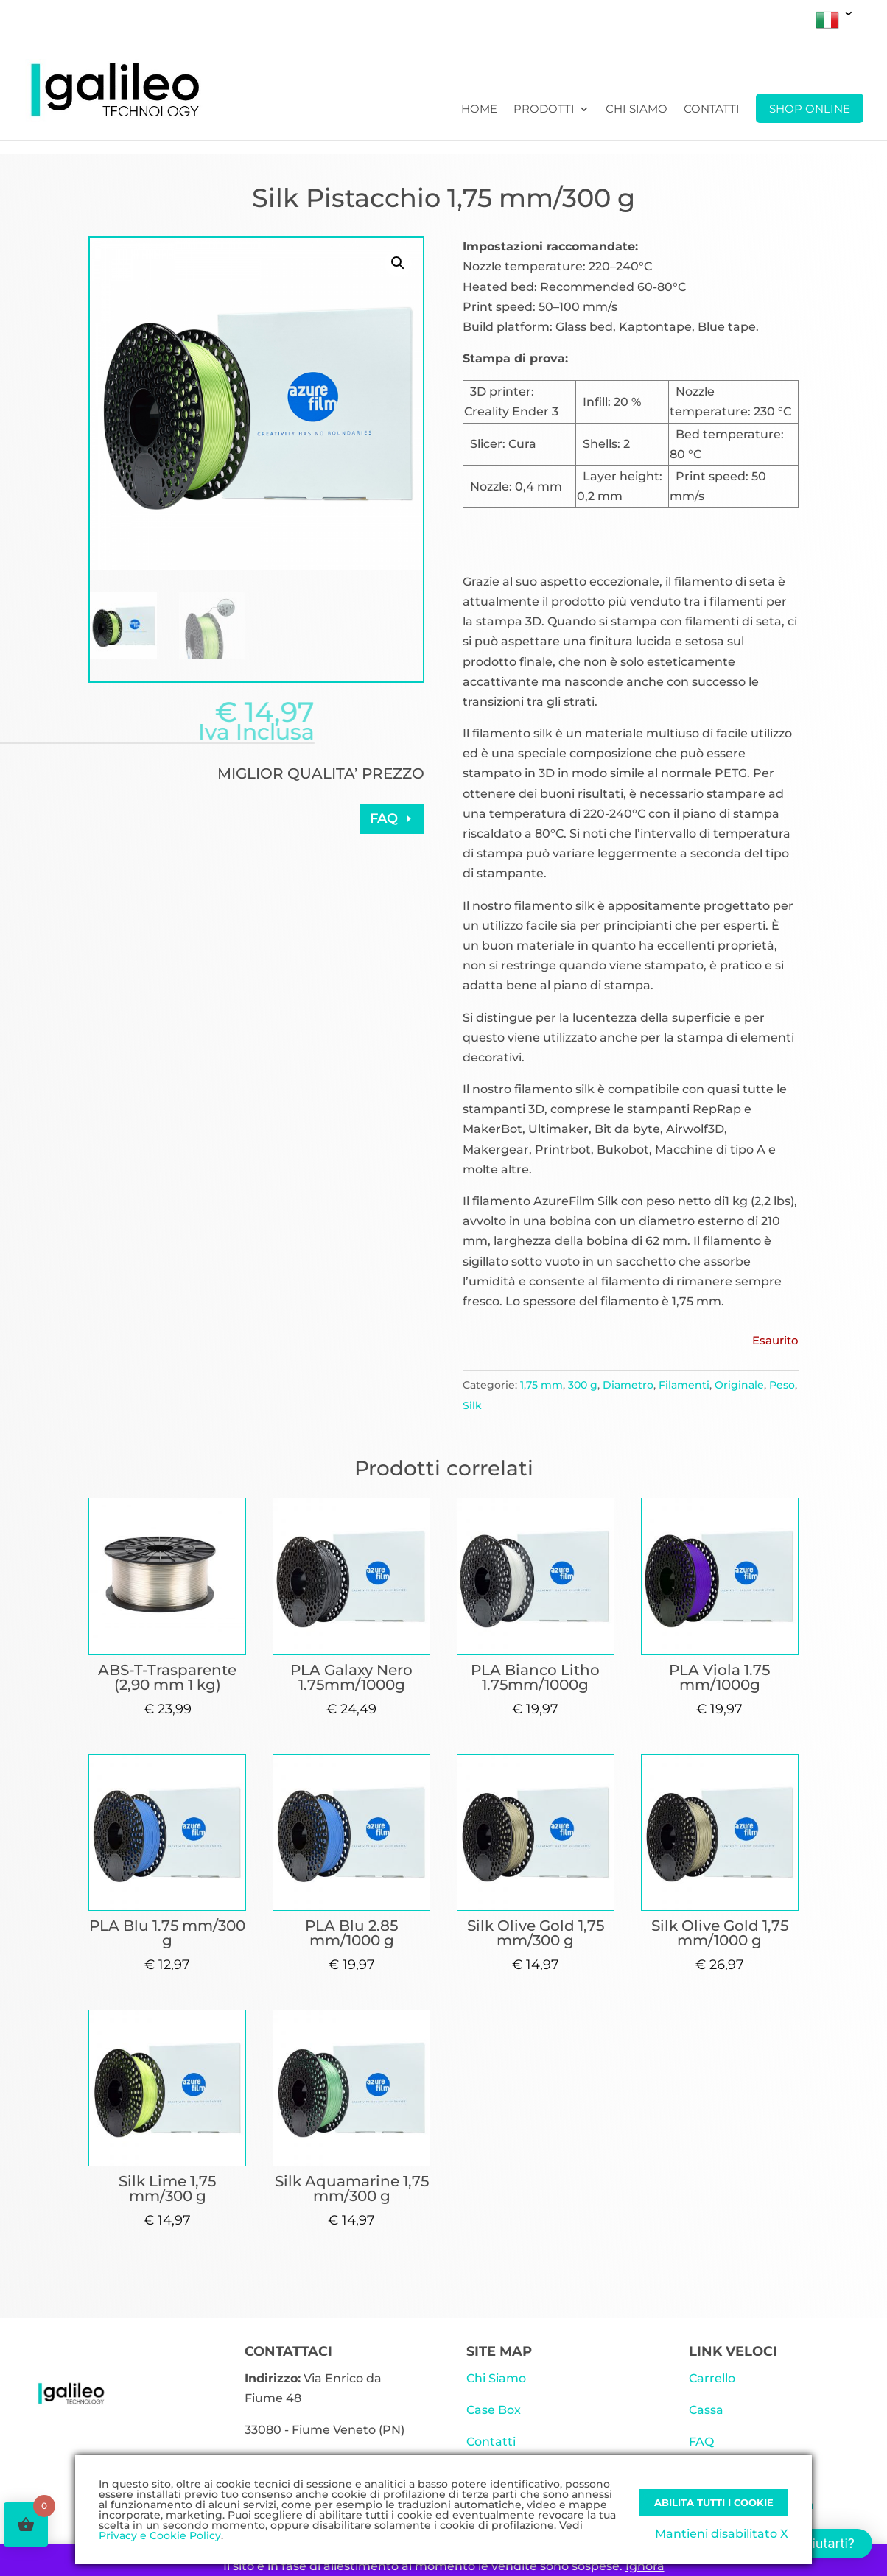 The height and width of the screenshot is (2576, 887). I want to click on Chi Siamo, so click(636, 110).